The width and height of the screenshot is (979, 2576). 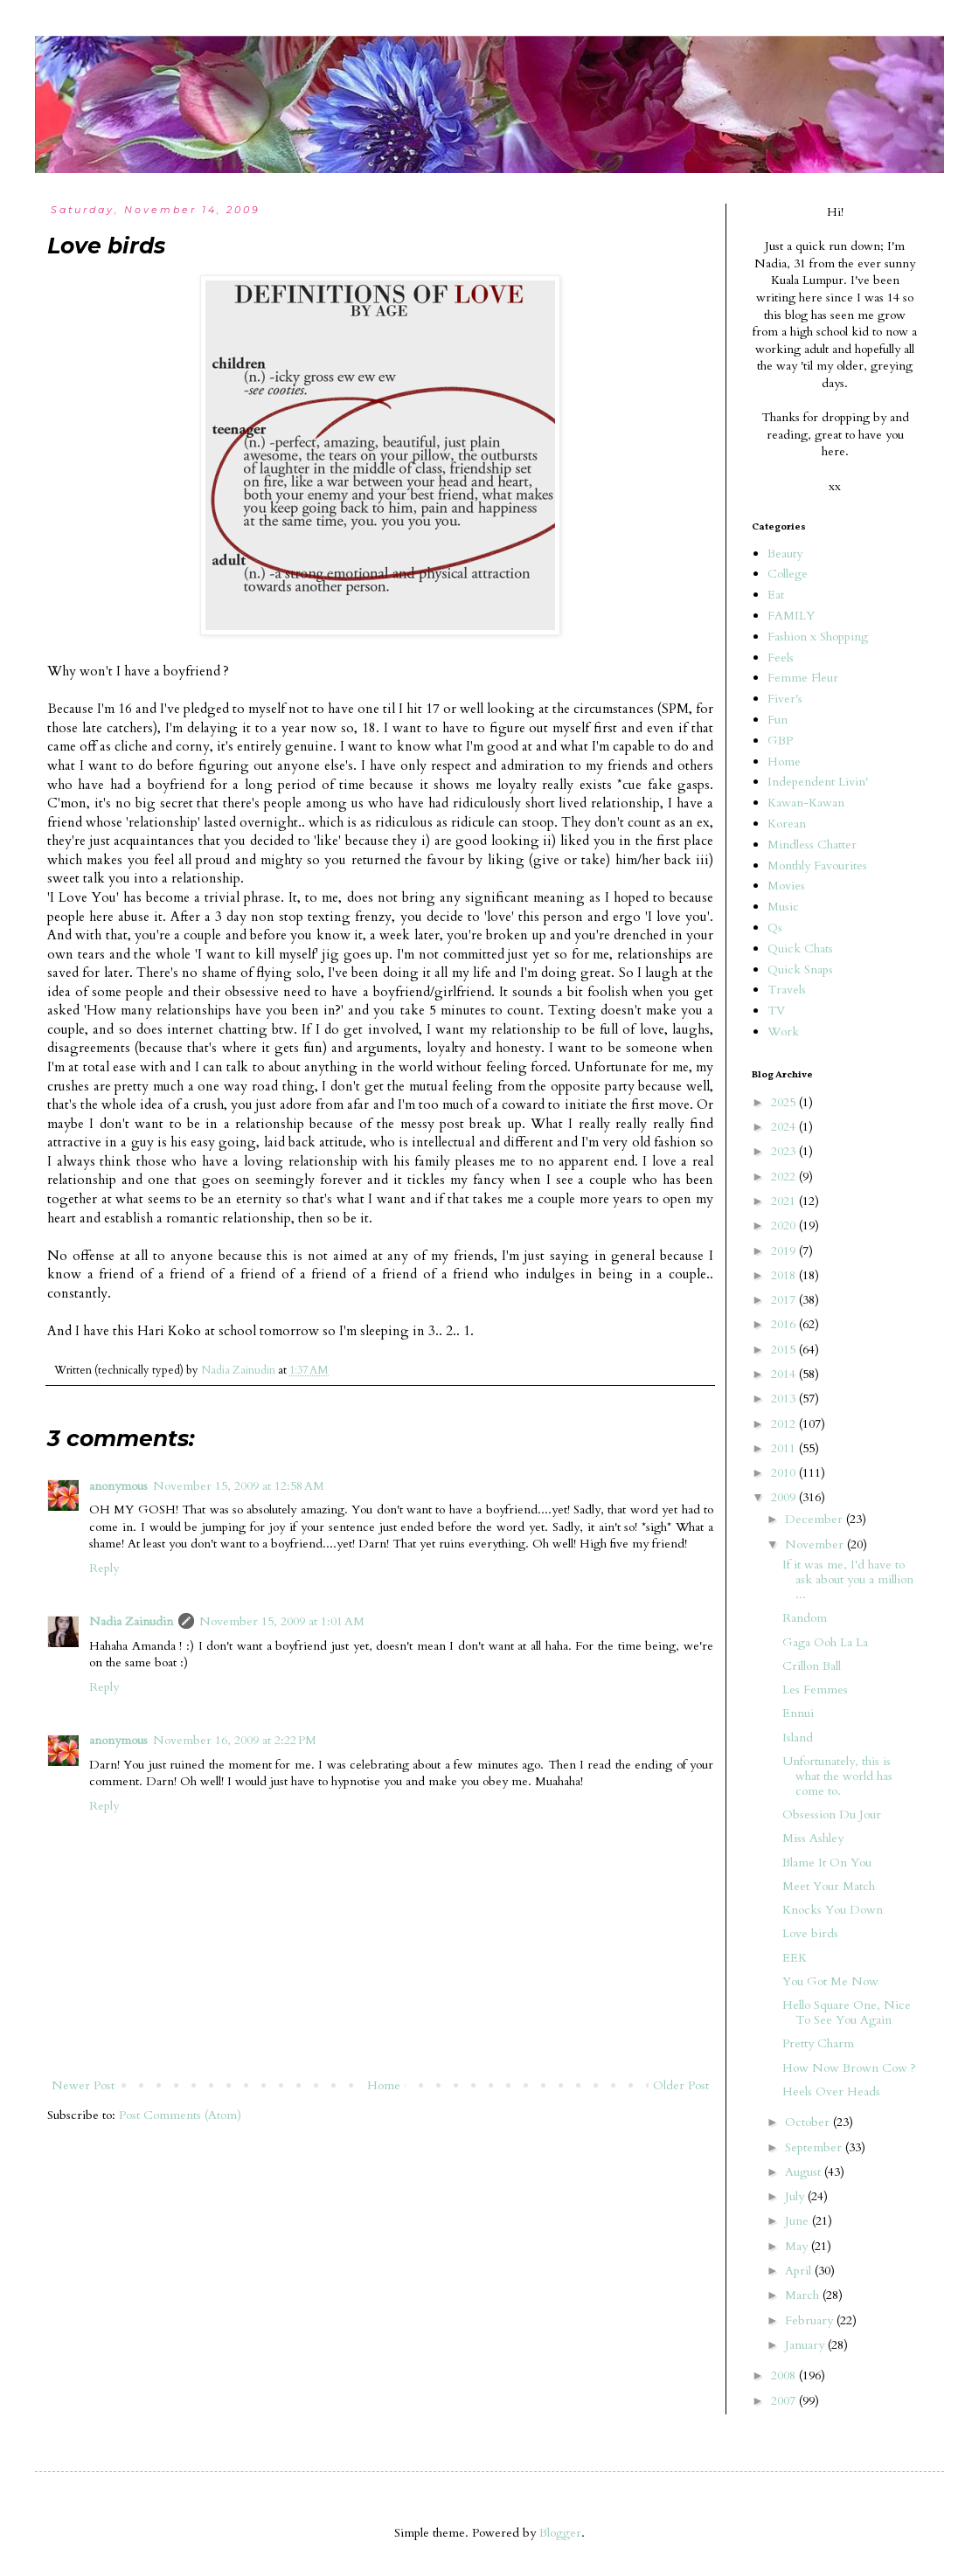 What do you see at coordinates (785, 1126) in the screenshot?
I see `2024` at bounding box center [785, 1126].